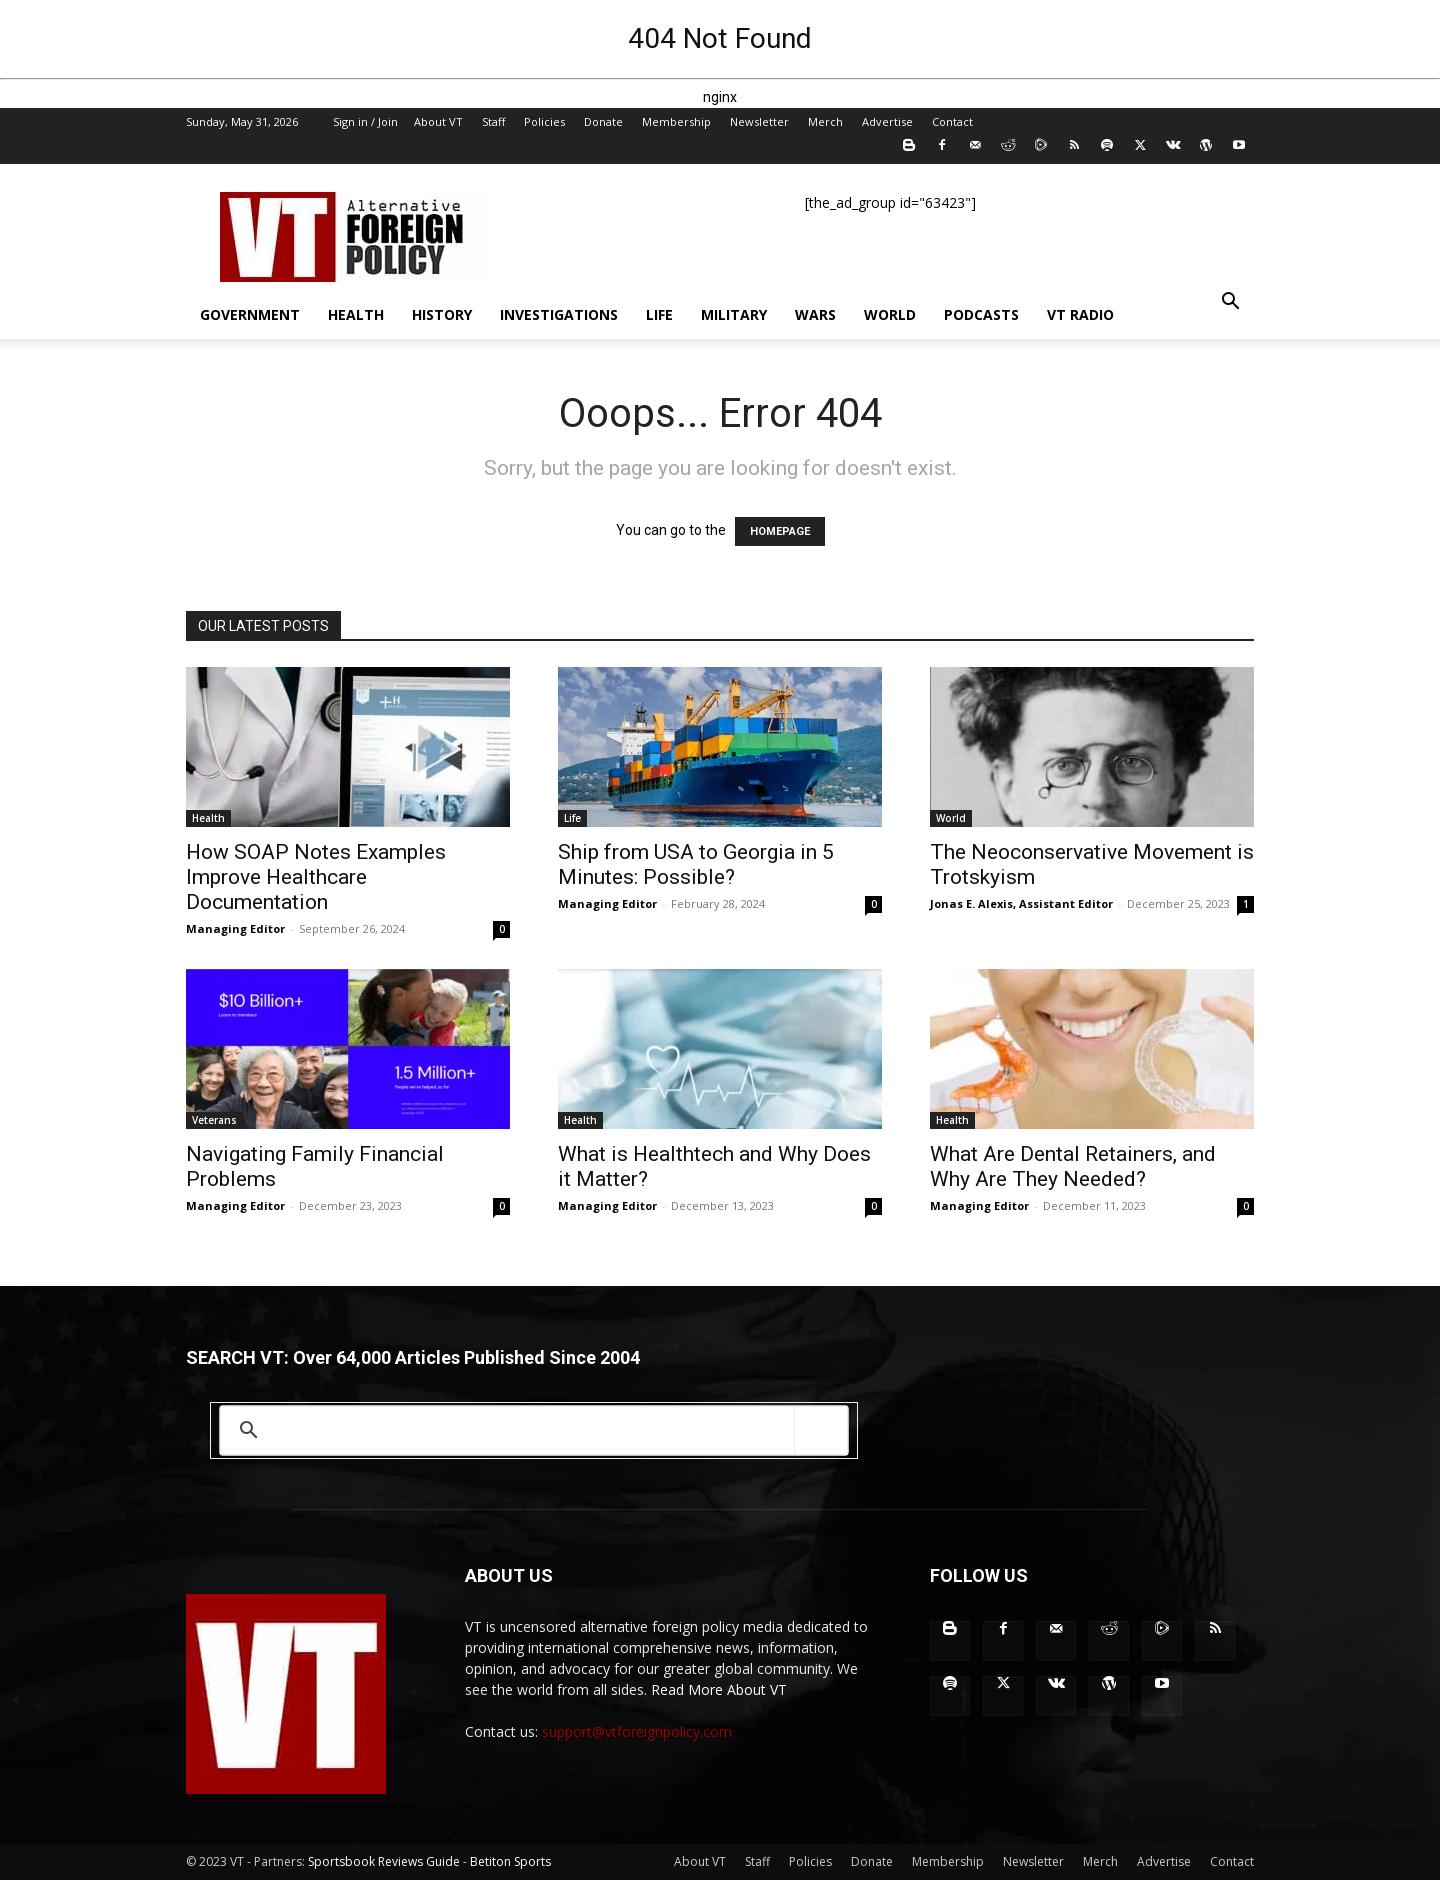 Image resolution: width=1440 pixels, height=1880 pixels. I want to click on Merch, so click(825, 121).